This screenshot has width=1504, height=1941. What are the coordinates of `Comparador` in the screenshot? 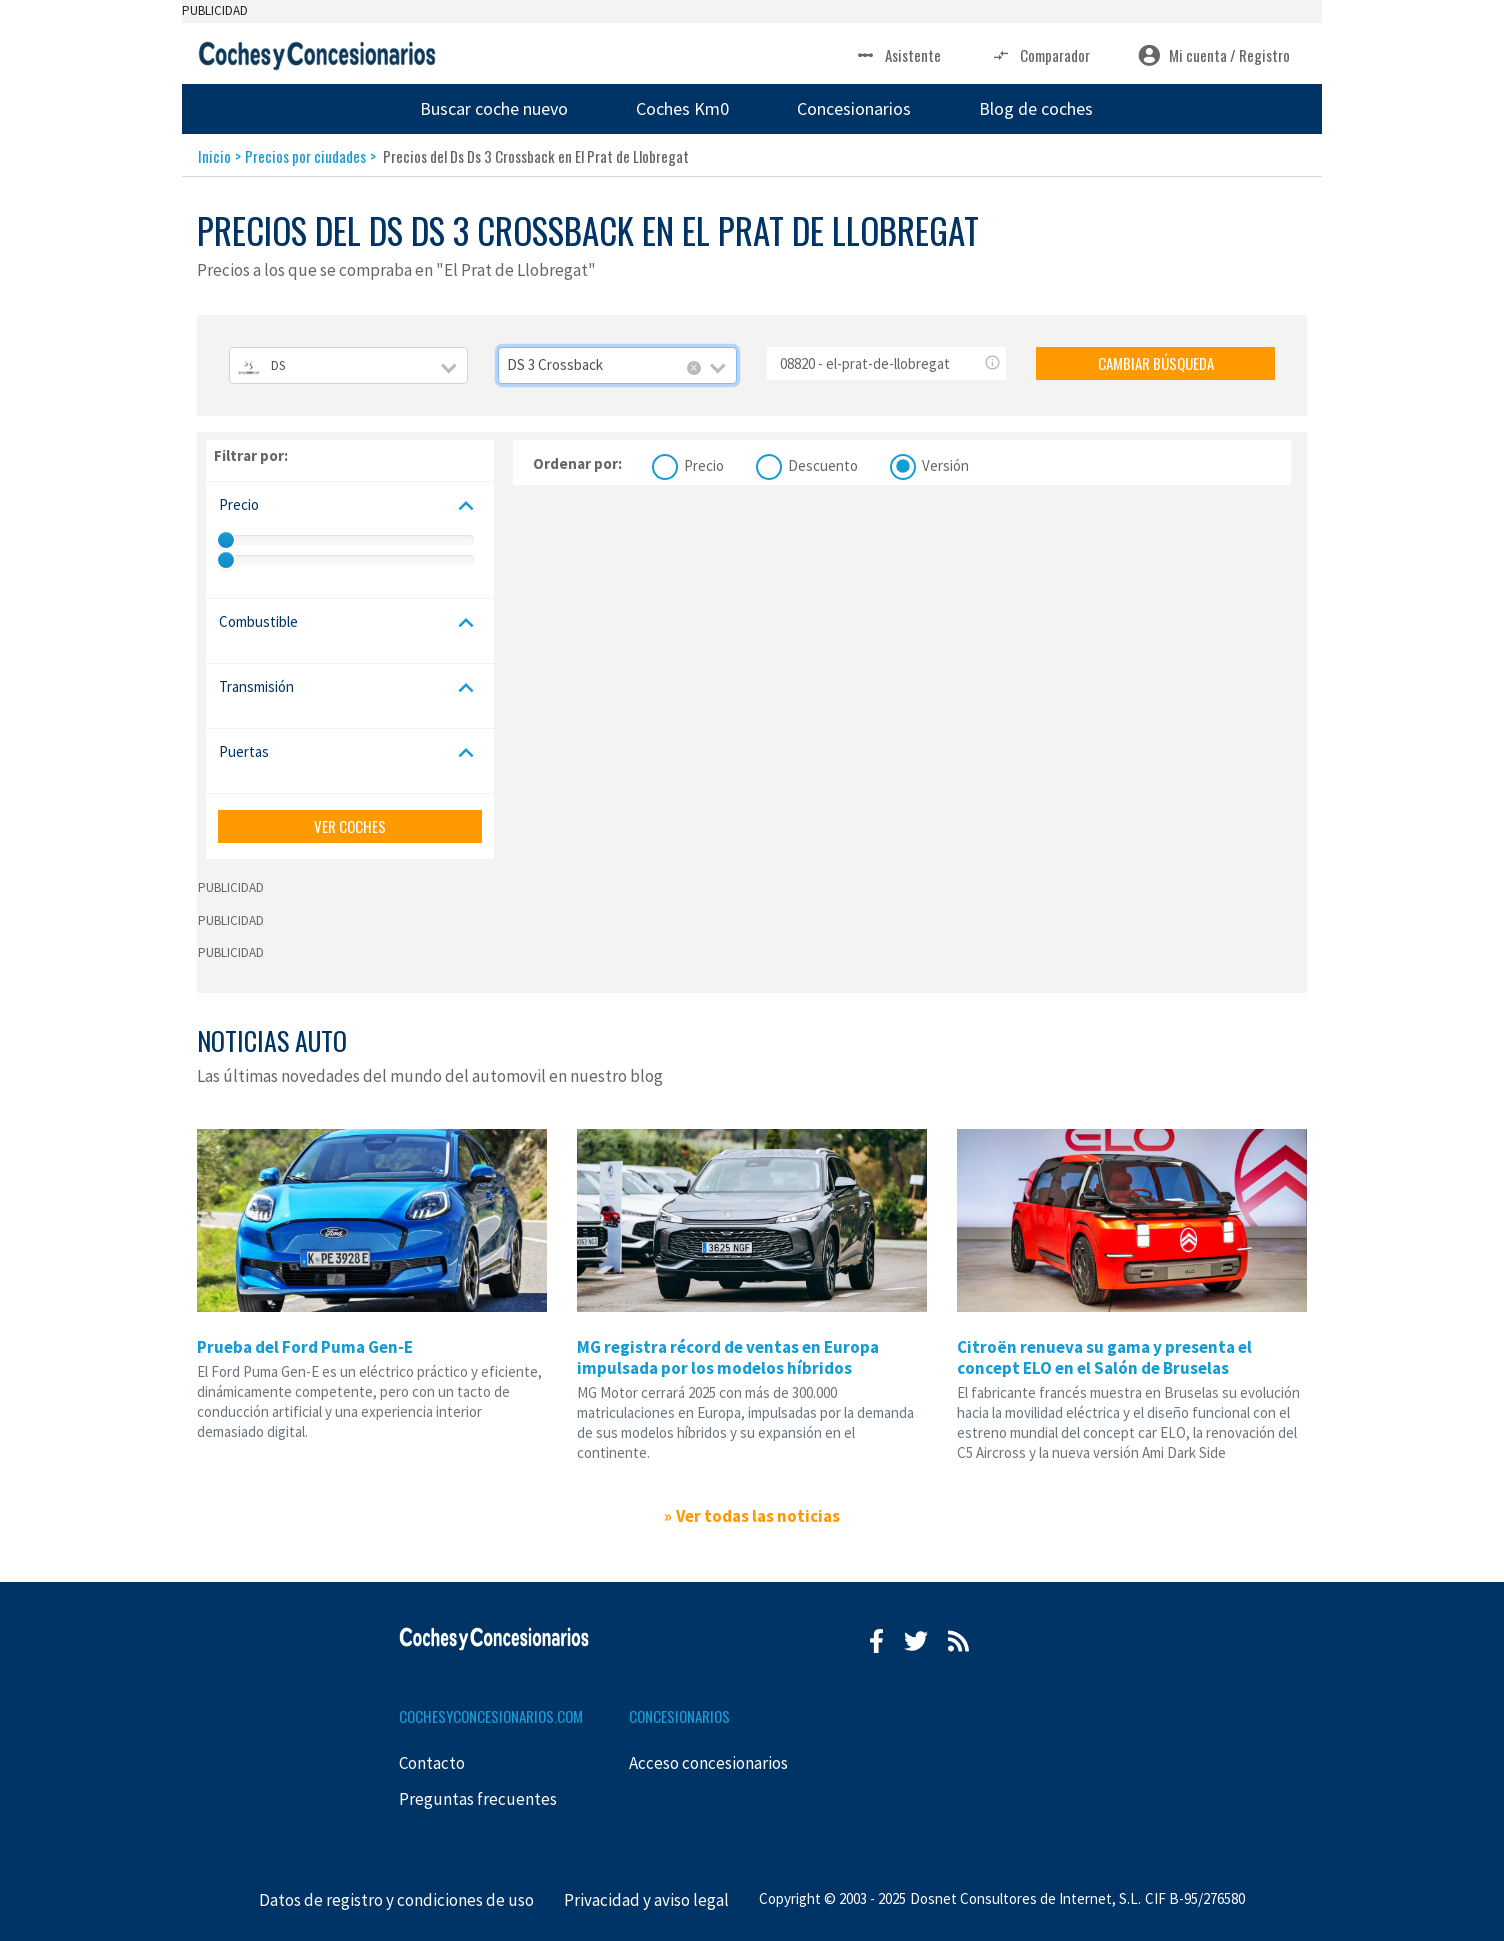 It's located at (1039, 55).